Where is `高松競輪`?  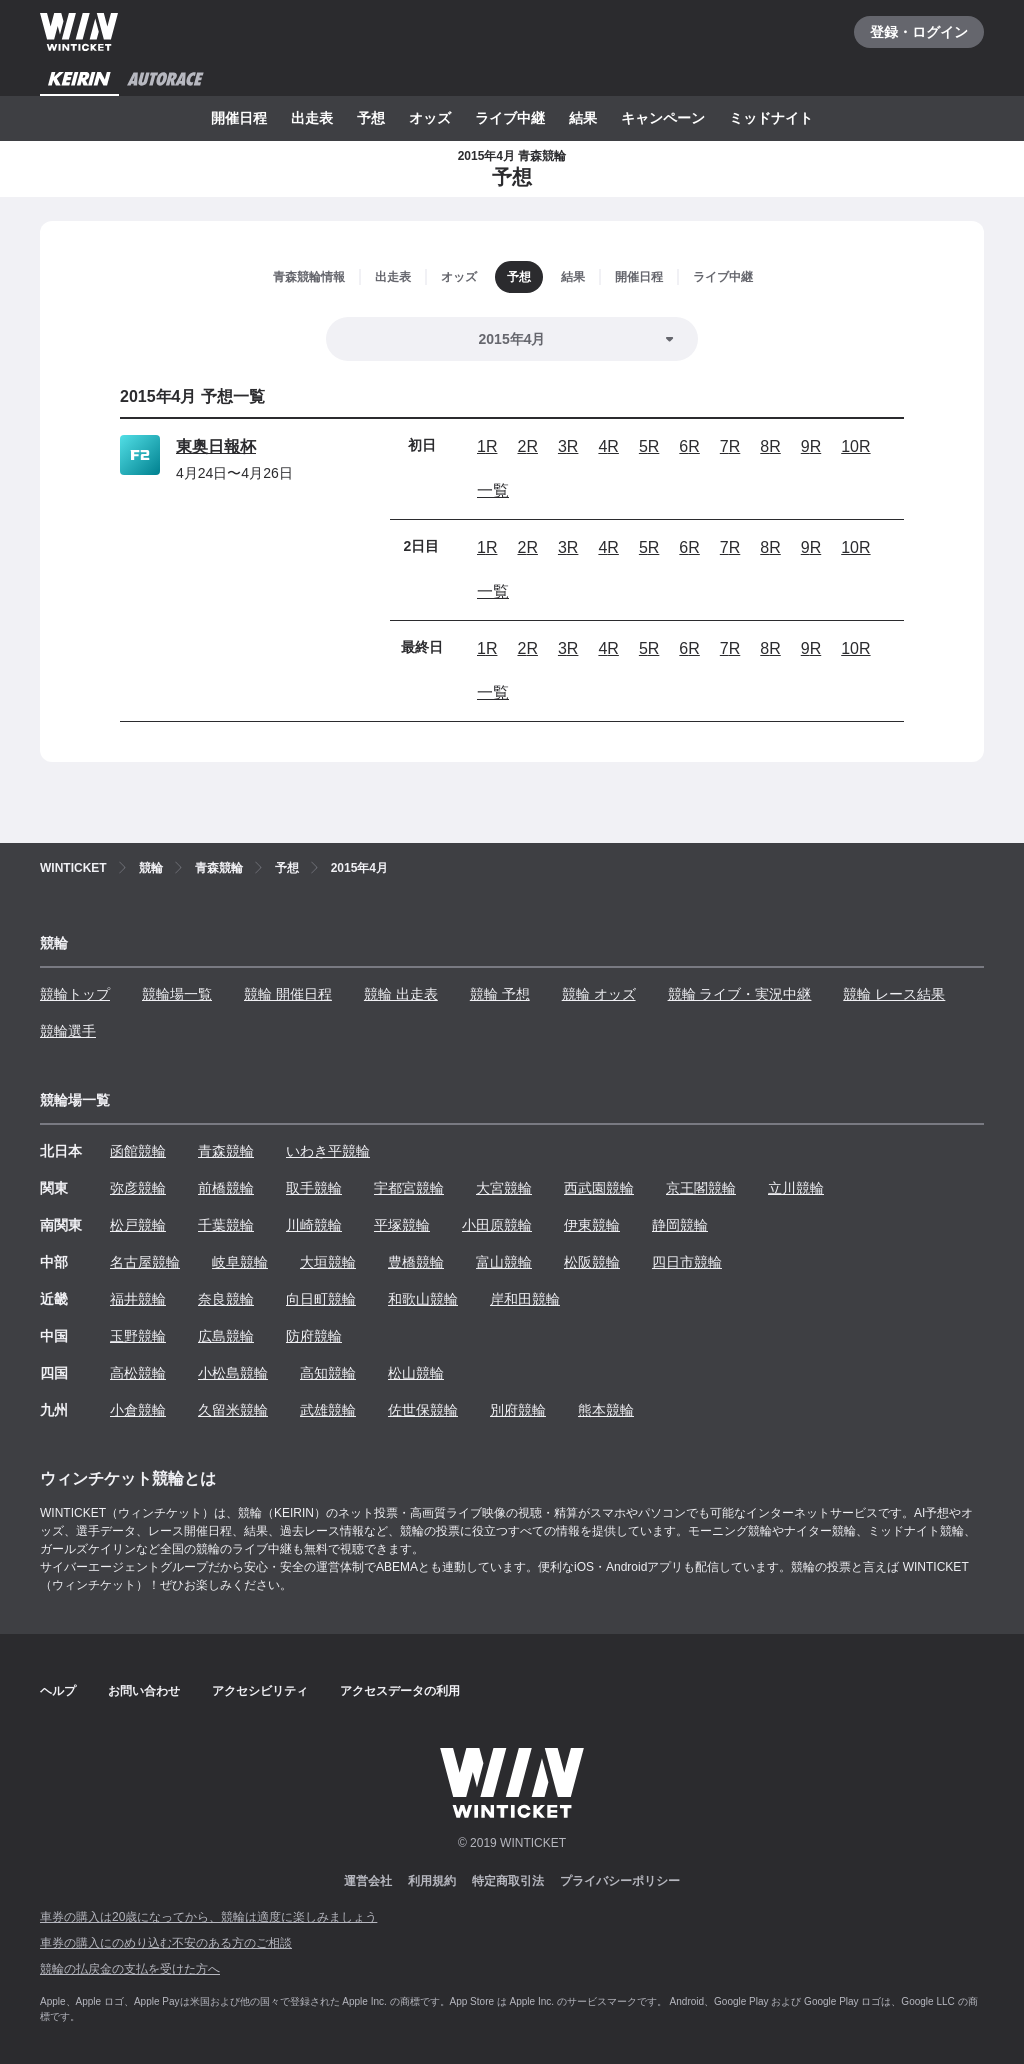
高松競輪 is located at coordinates (138, 1373).